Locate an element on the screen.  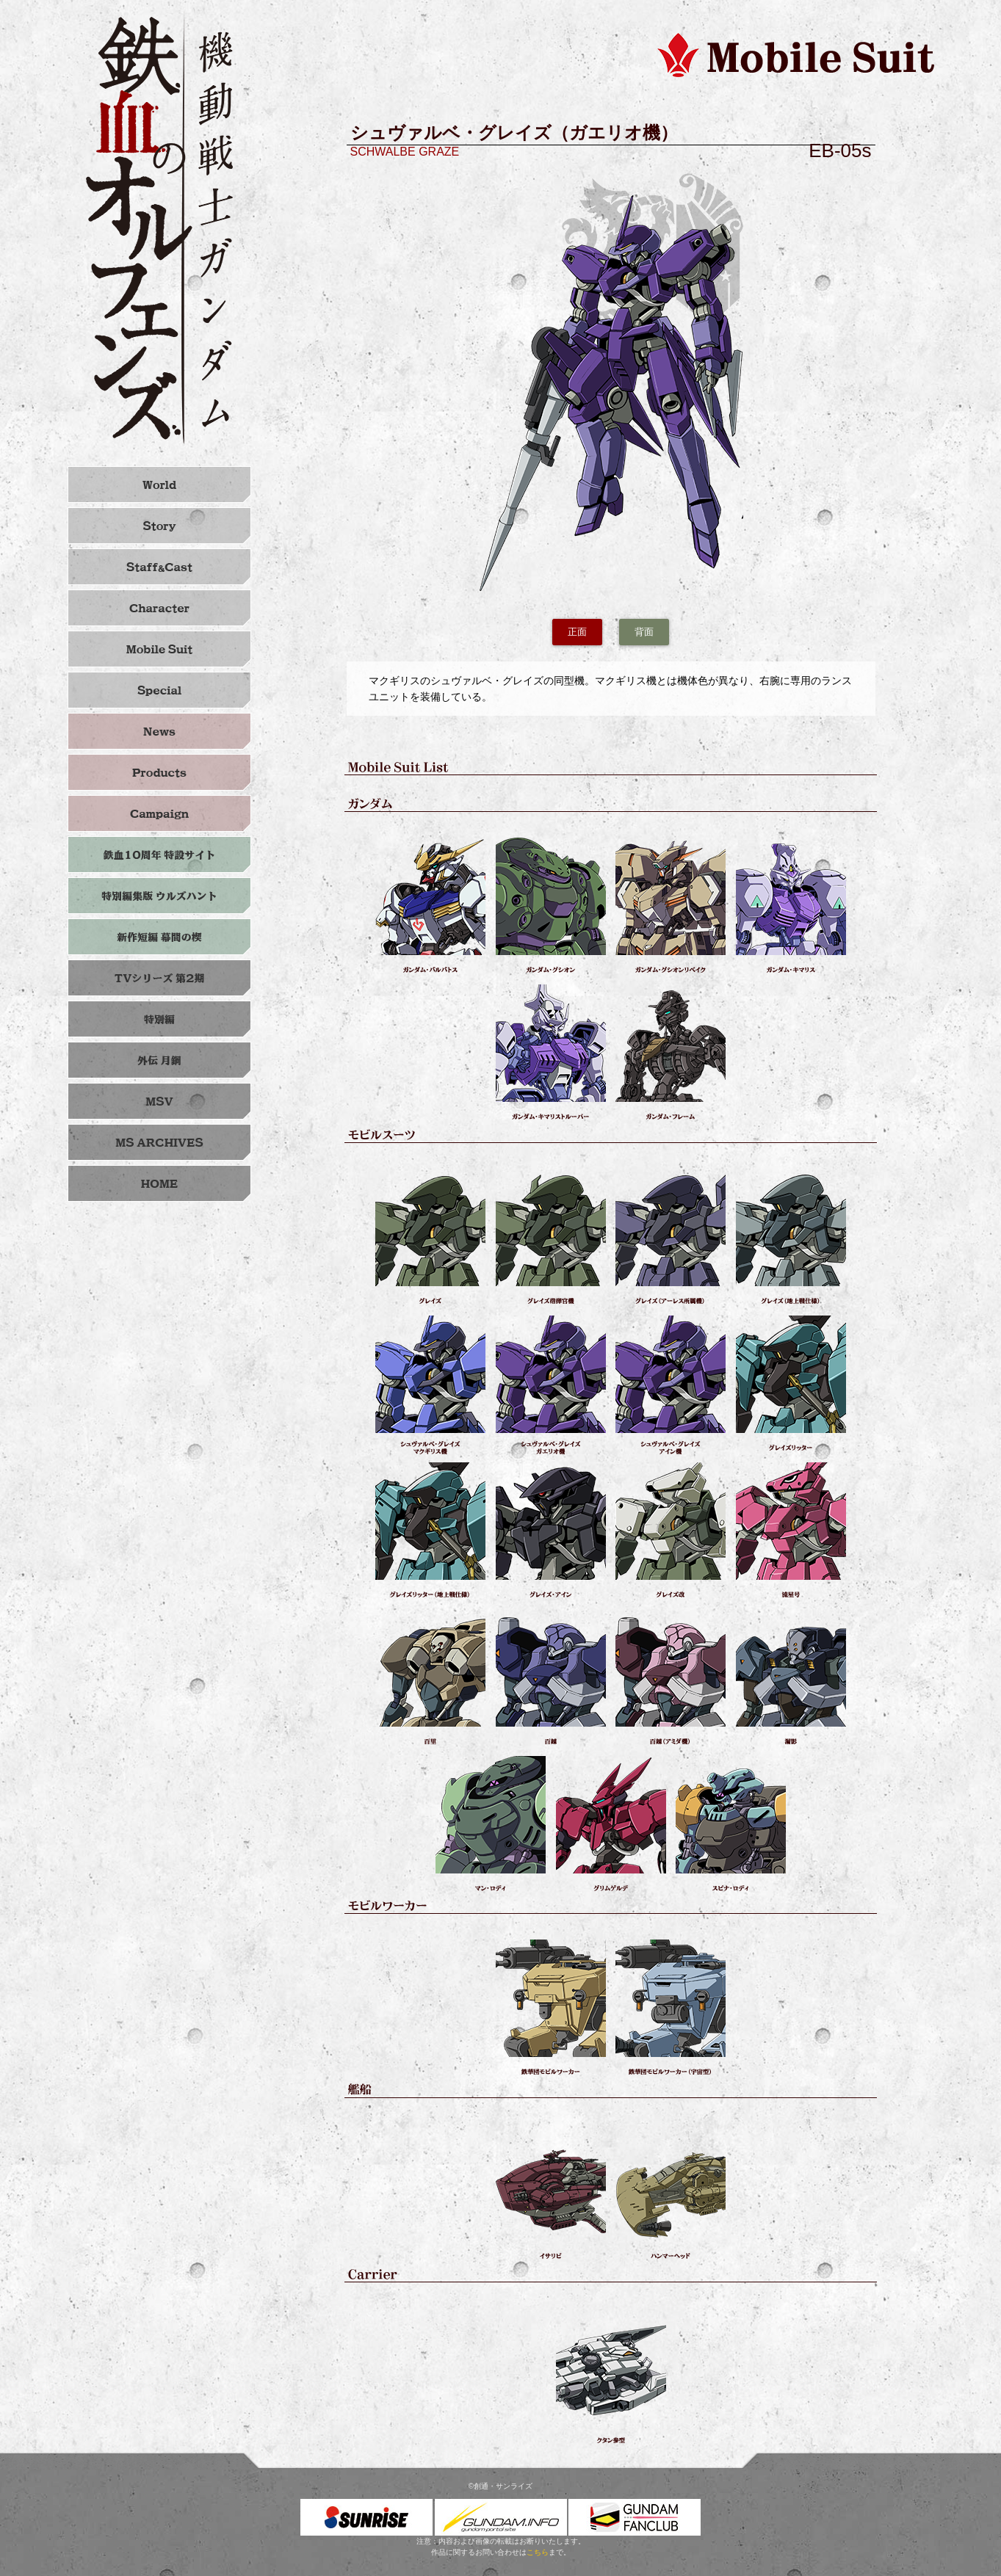
背面 is located at coordinates (644, 632).